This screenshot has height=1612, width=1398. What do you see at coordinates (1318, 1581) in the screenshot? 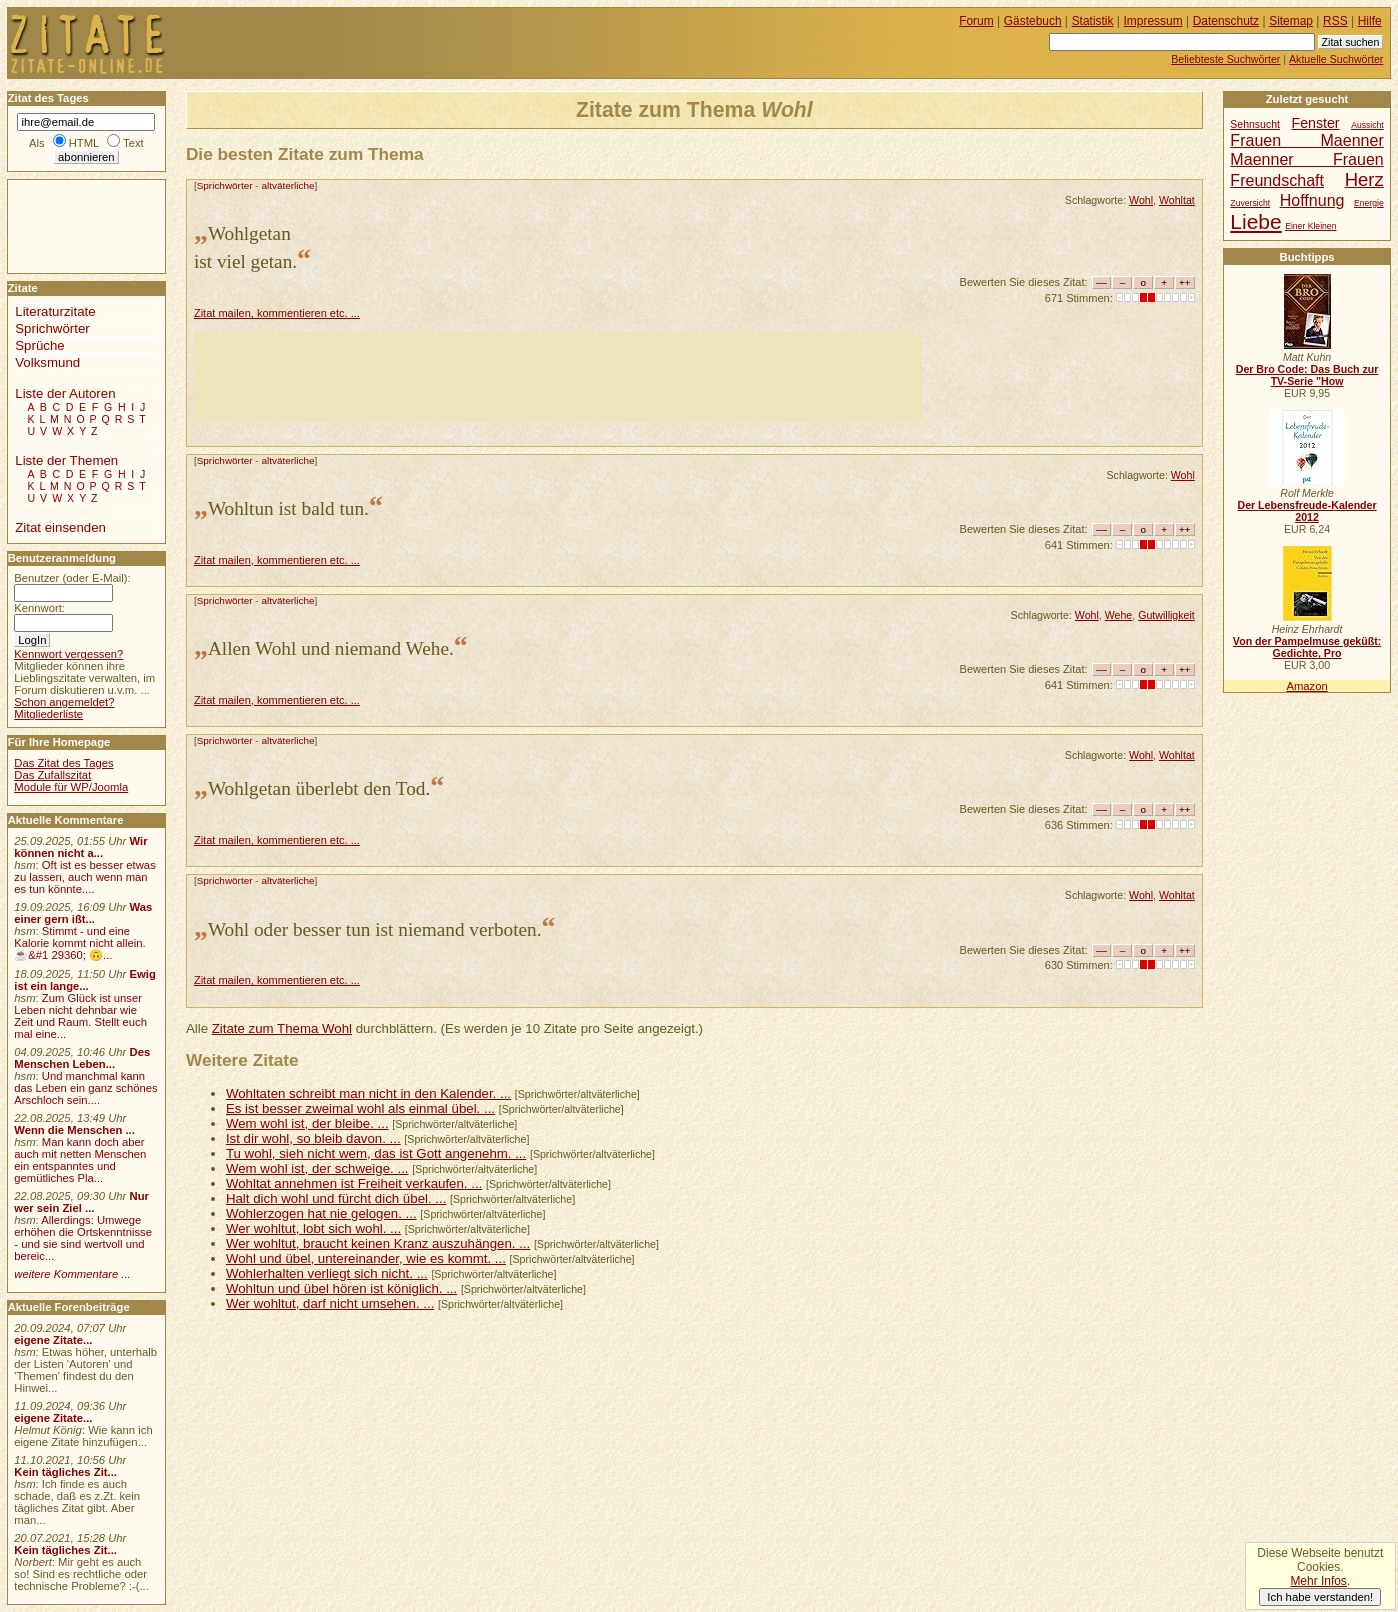
I see `Mehr Infos` at bounding box center [1318, 1581].